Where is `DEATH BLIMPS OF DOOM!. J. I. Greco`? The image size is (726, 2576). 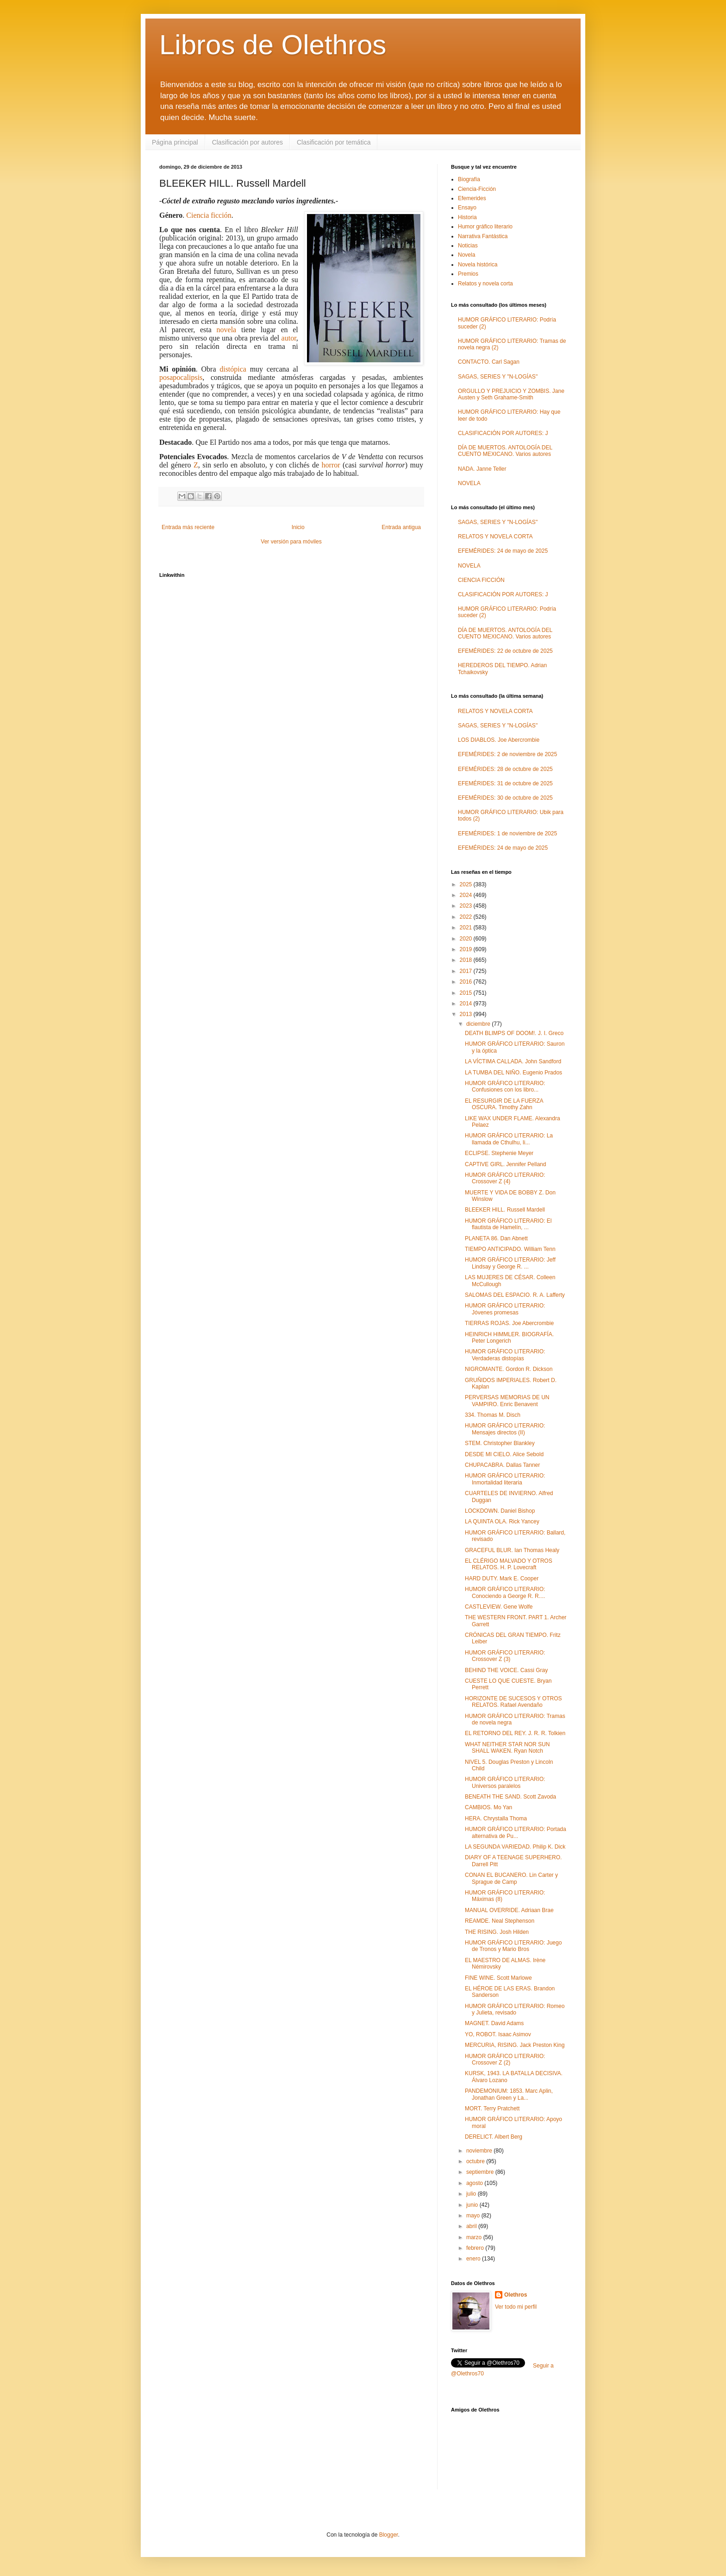
DEATH BLIMPS OF DOOM!. J. I. Greco is located at coordinates (514, 1033).